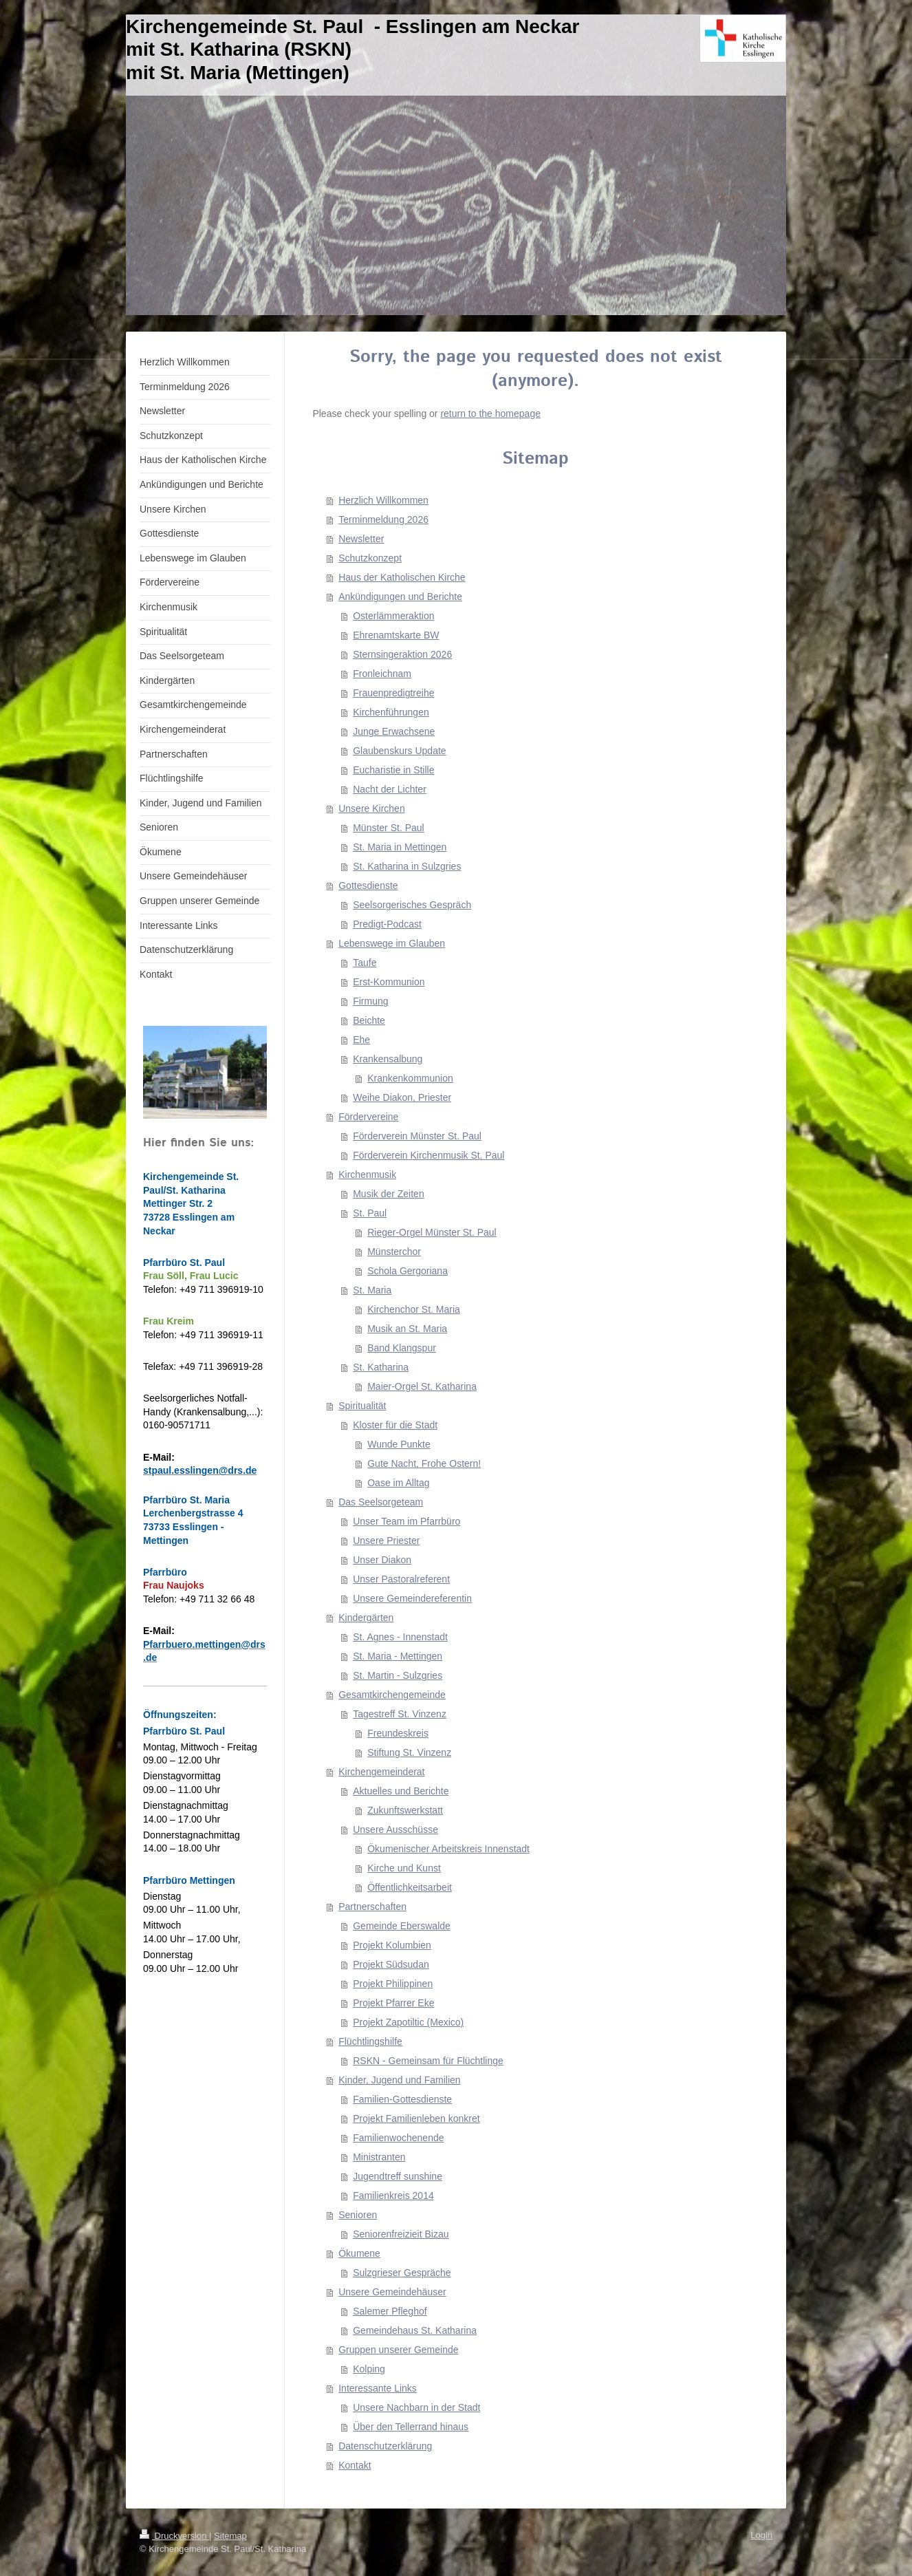 This screenshot has width=912, height=2576. I want to click on Projekt Pfarrer Eke, so click(393, 2002).